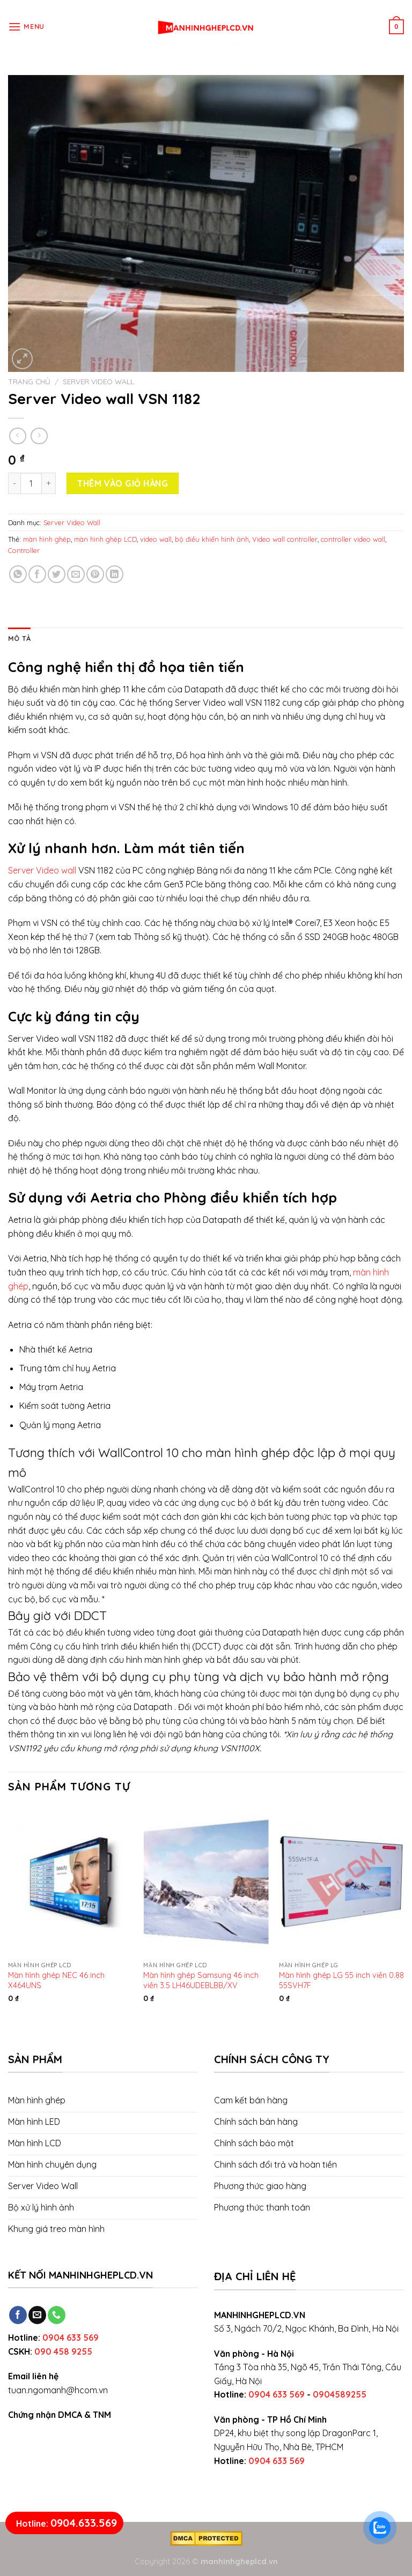 Image resolution: width=412 pixels, height=2576 pixels. I want to click on [Màn hình ghép Samsung 46 inch viền 3.5 LH46UDEBLBB/XV], so click(205, 1881).